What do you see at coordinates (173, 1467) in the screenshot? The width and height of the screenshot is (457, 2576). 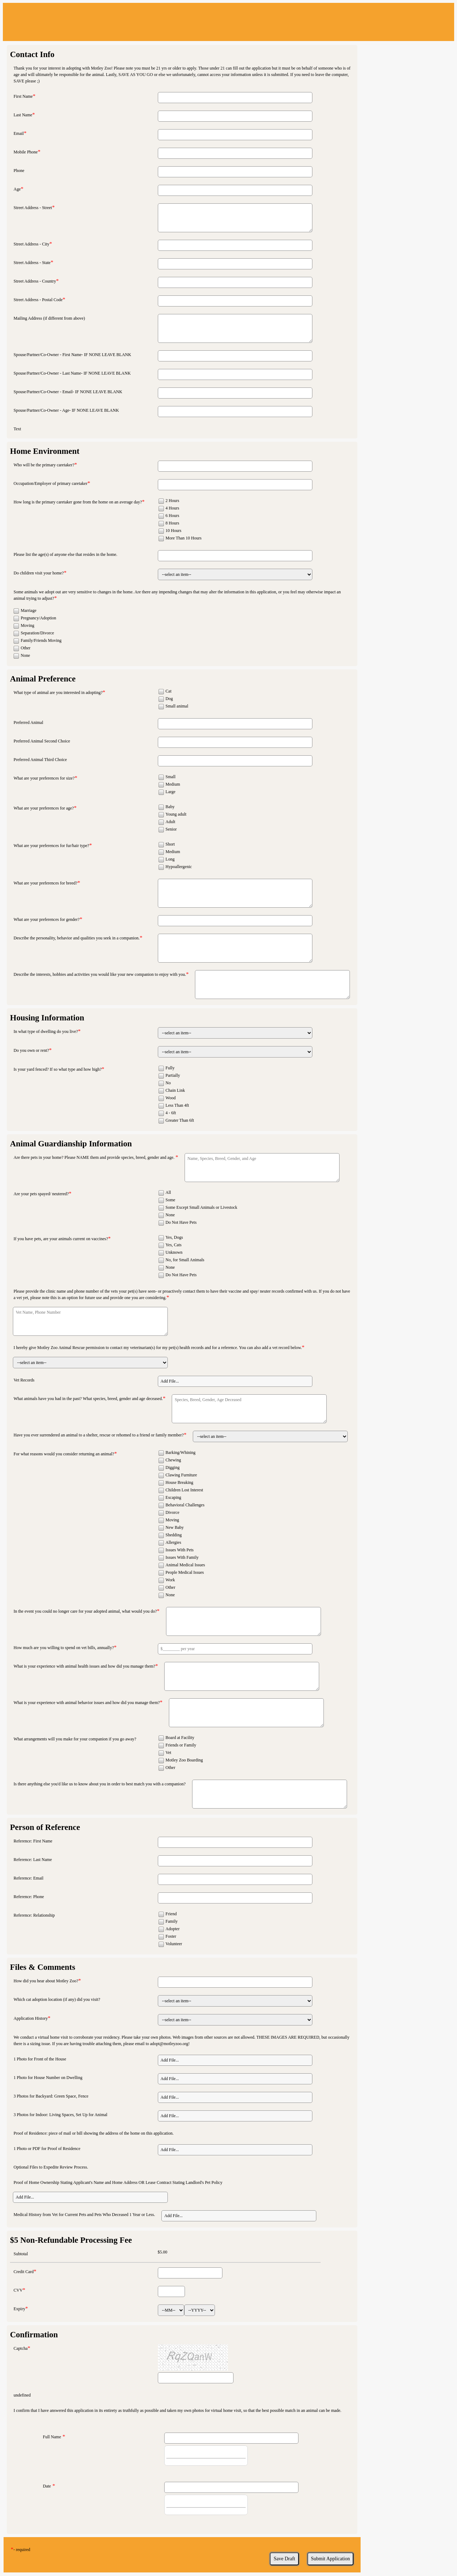 I see `Digging` at bounding box center [173, 1467].